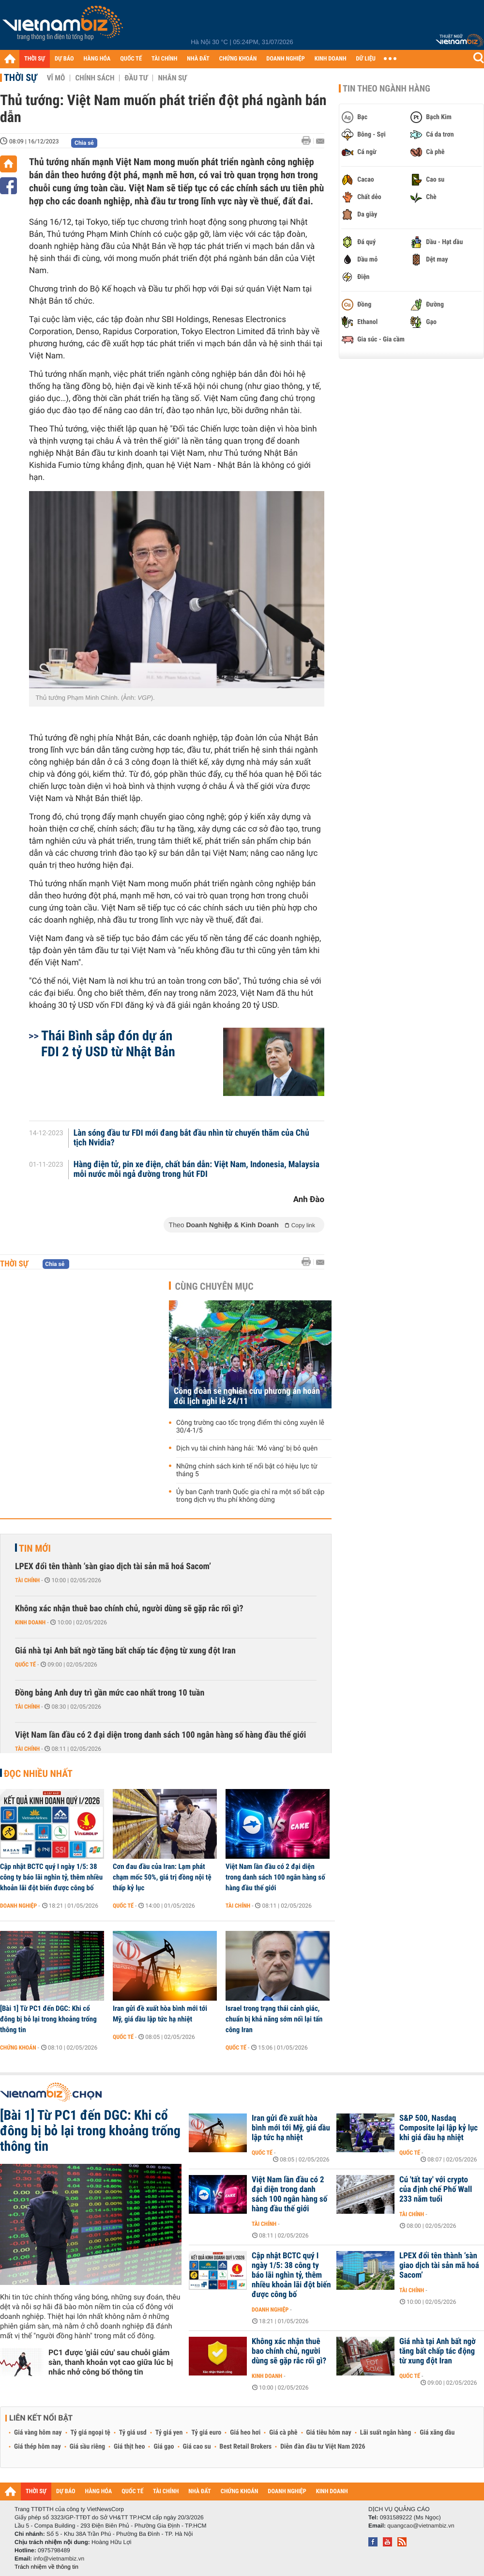 The image size is (484, 2576). I want to click on Dịch vụ tài chính hàng hải: 'Mỏ vàng' bị bỏ quên, so click(247, 1448).